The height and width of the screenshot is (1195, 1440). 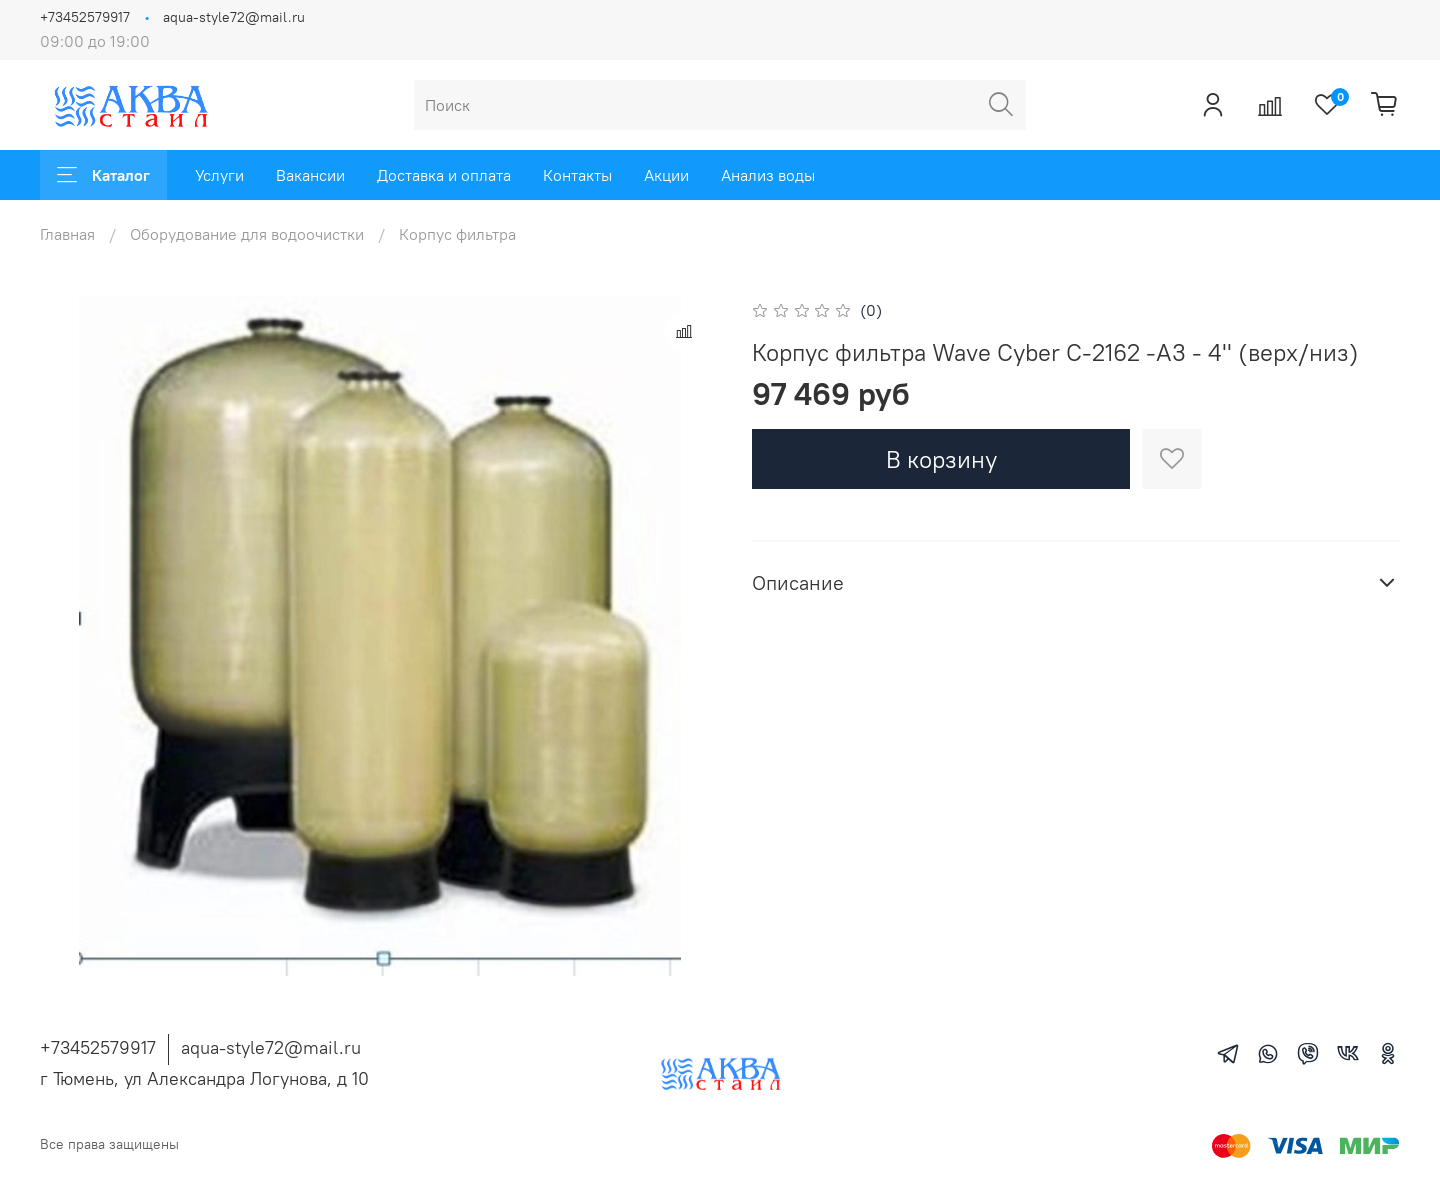 What do you see at coordinates (457, 234) in the screenshot?
I see `Корпус фильтра` at bounding box center [457, 234].